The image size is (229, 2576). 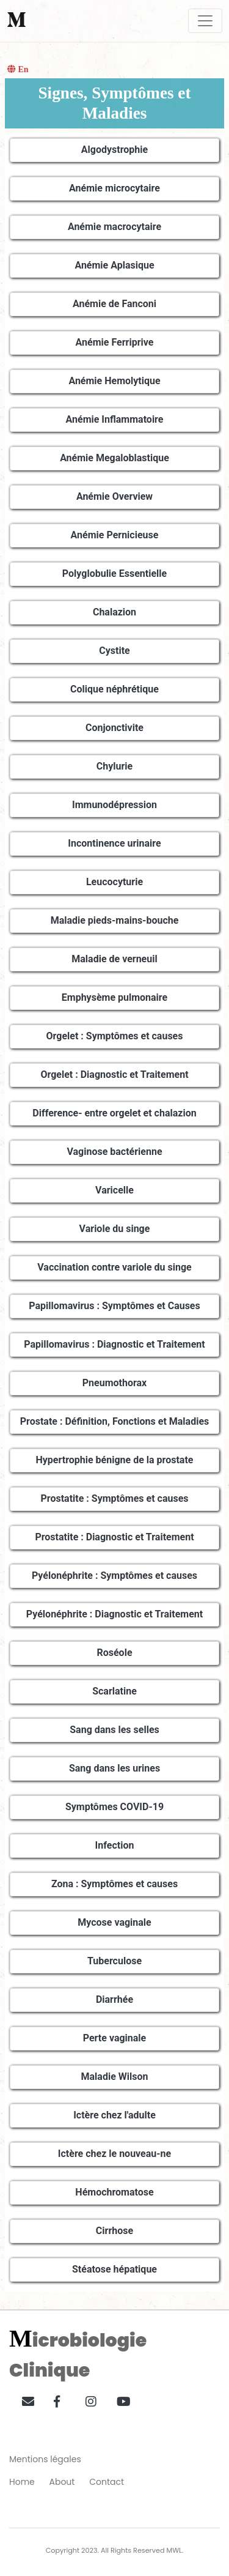 What do you see at coordinates (106, 2482) in the screenshot?
I see `Contact` at bounding box center [106, 2482].